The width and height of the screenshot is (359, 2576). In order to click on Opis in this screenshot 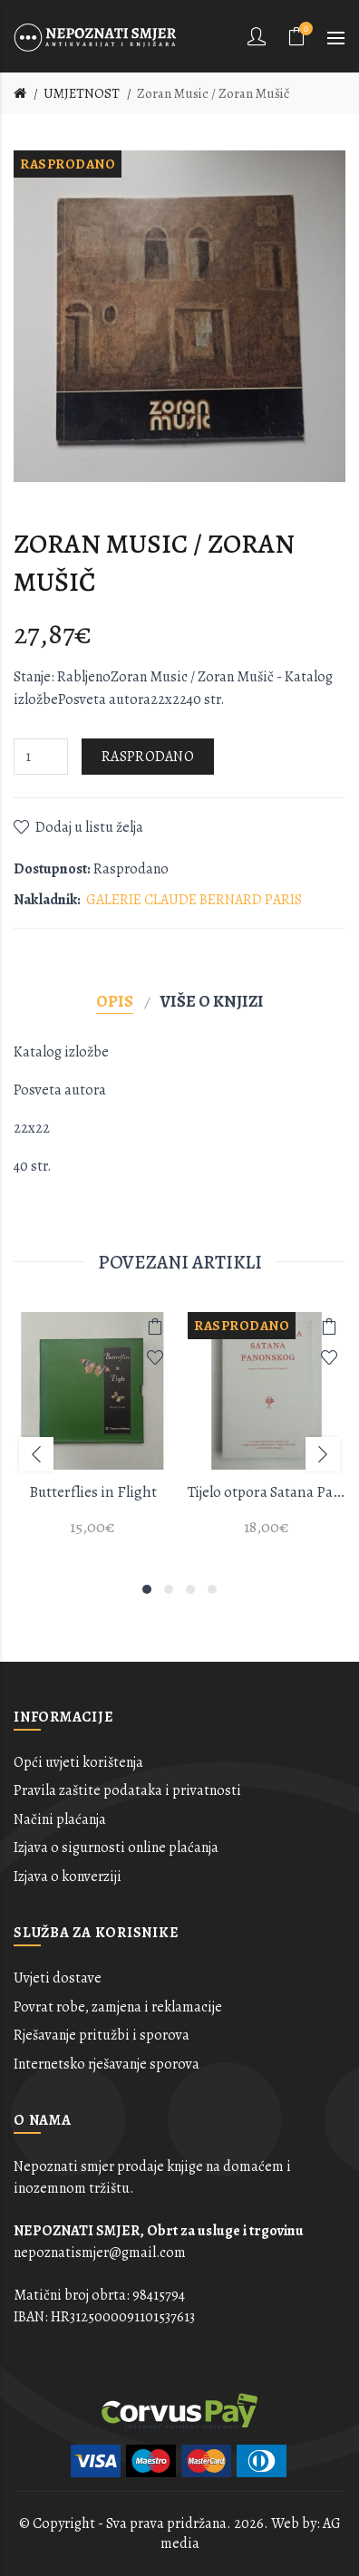, I will do `click(114, 1000)`.